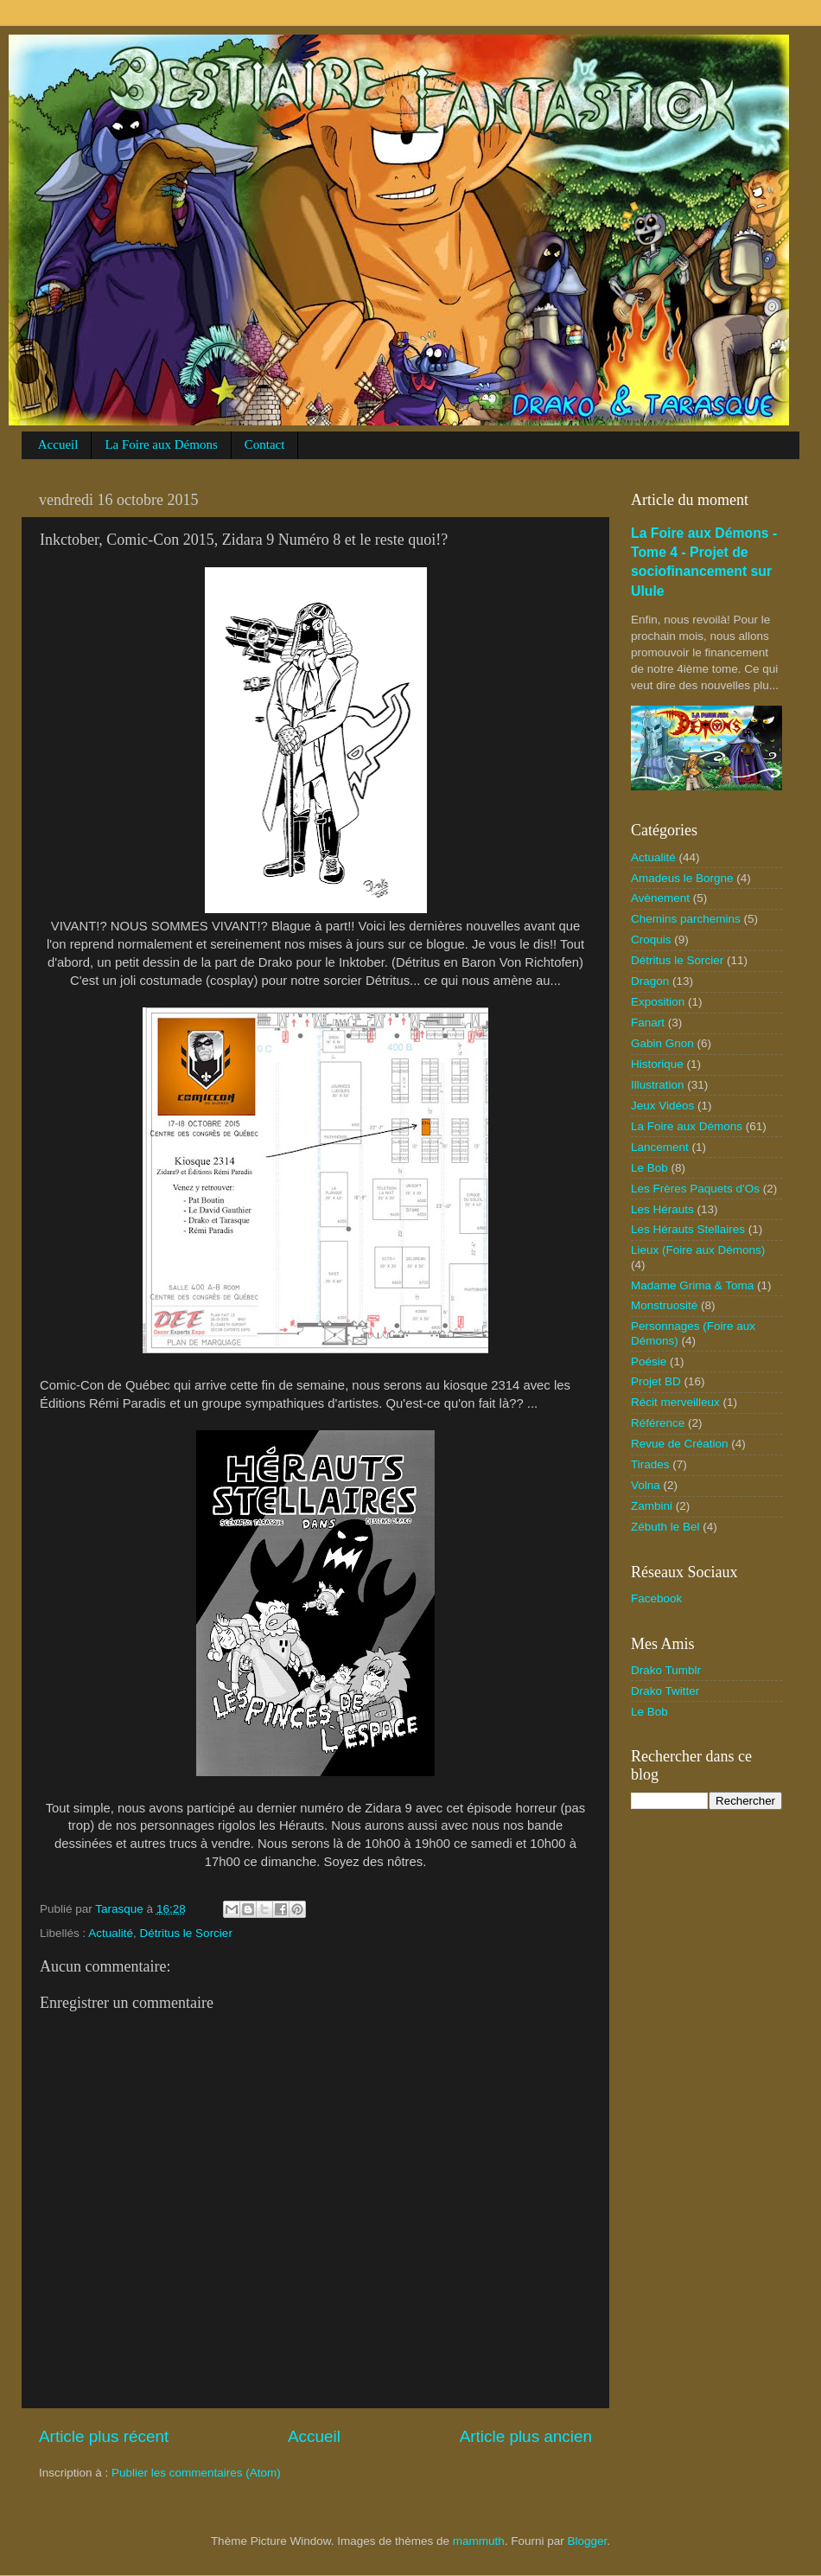 Image resolution: width=821 pixels, height=2576 pixels. I want to click on Lieux (Foire aux Démons), so click(698, 1249).